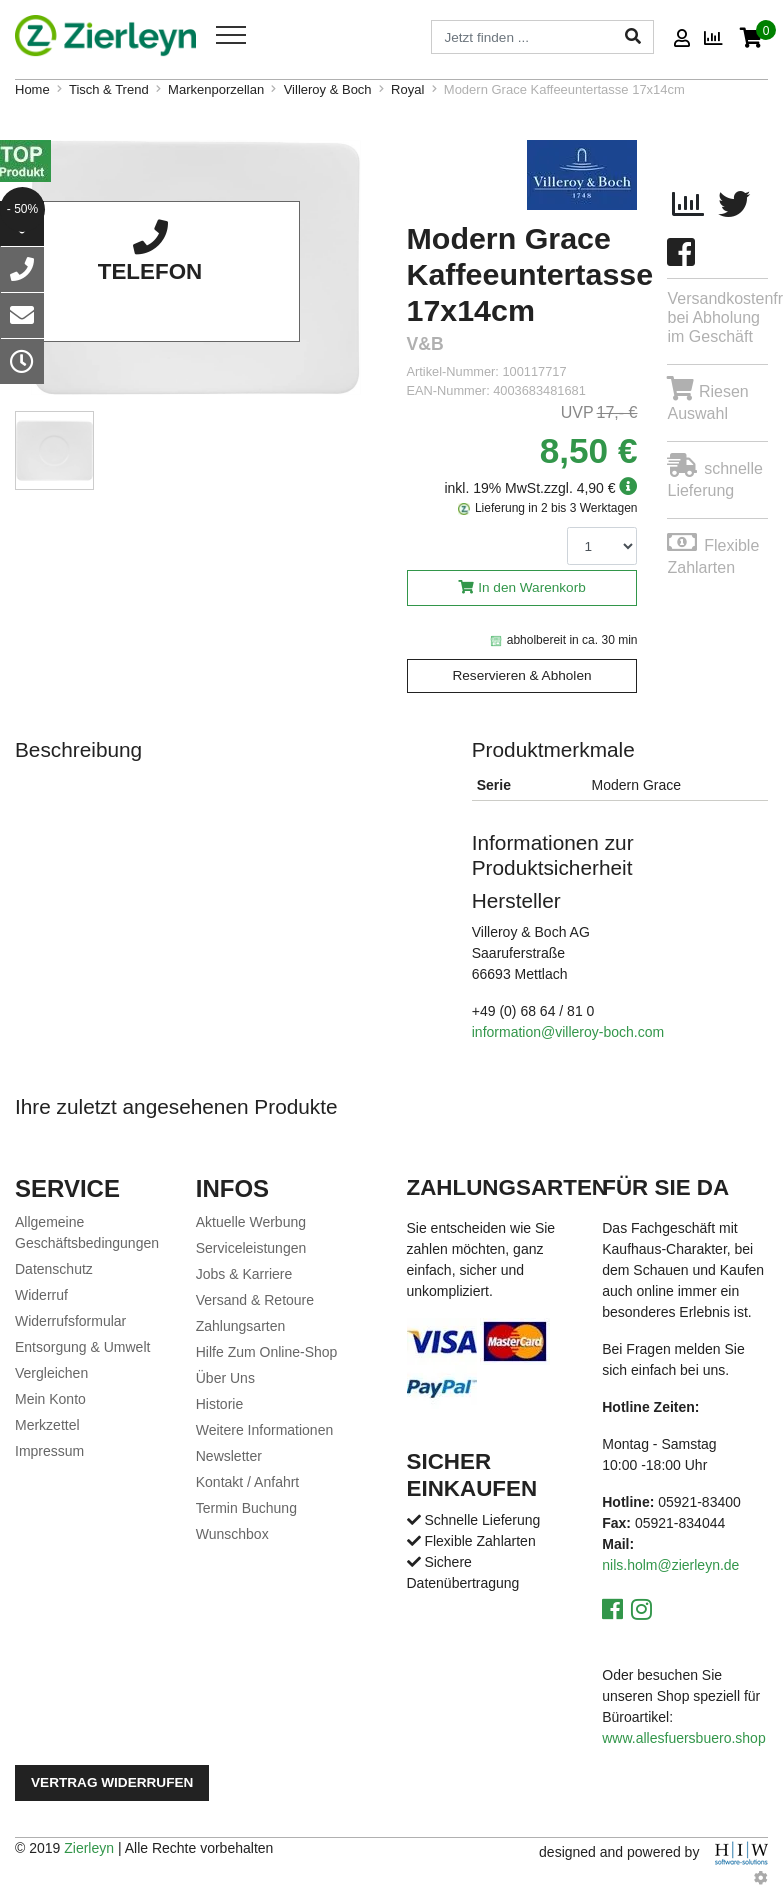 This screenshot has height=1889, width=783. Describe the element at coordinates (32, 89) in the screenshot. I see `Home` at that location.